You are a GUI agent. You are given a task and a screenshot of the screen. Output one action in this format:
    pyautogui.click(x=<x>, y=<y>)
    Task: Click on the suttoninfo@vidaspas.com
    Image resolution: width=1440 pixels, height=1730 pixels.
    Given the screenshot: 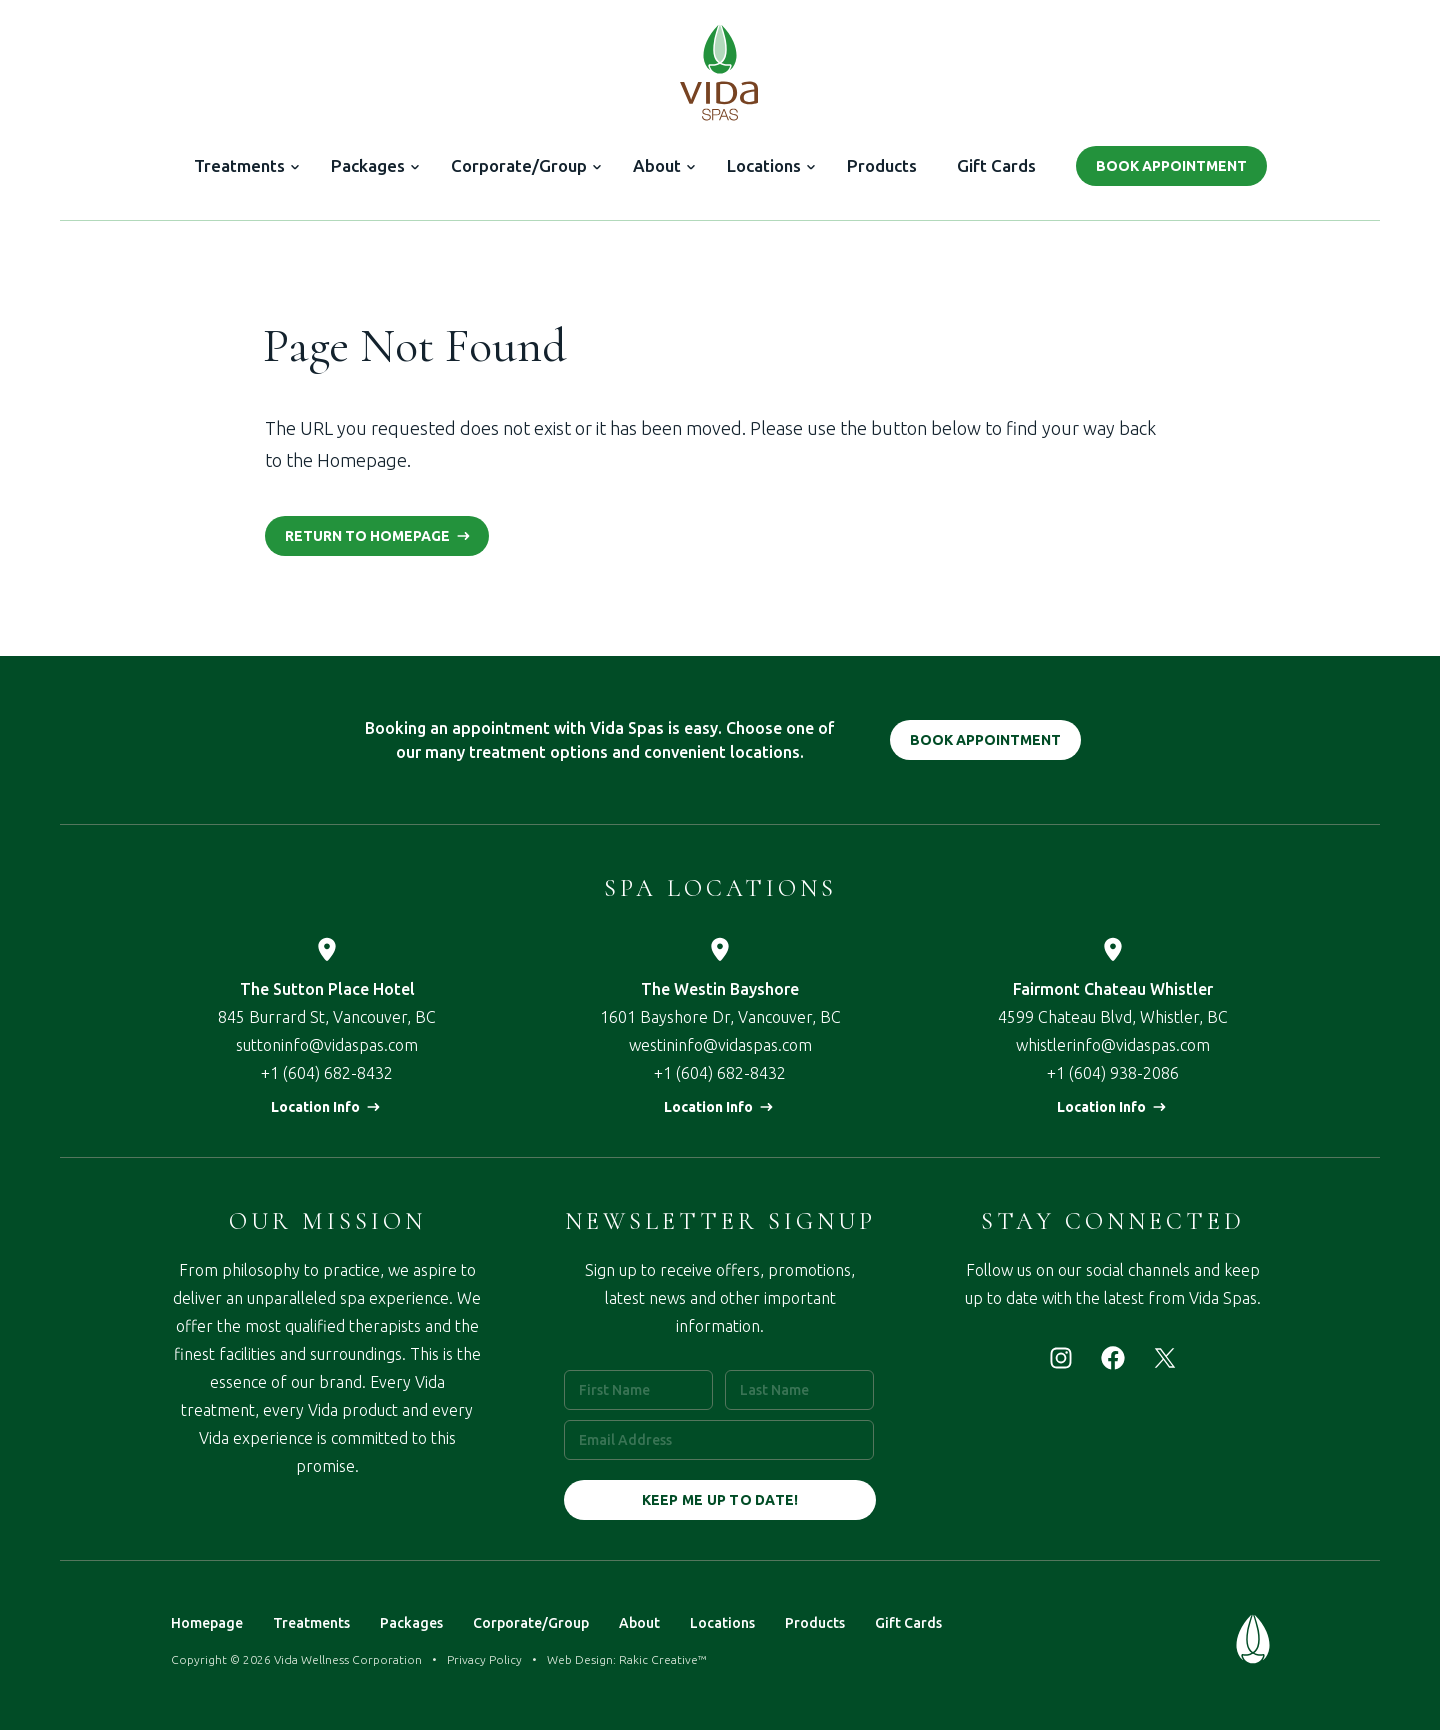 What is the action you would take?
    pyautogui.click(x=327, y=1045)
    